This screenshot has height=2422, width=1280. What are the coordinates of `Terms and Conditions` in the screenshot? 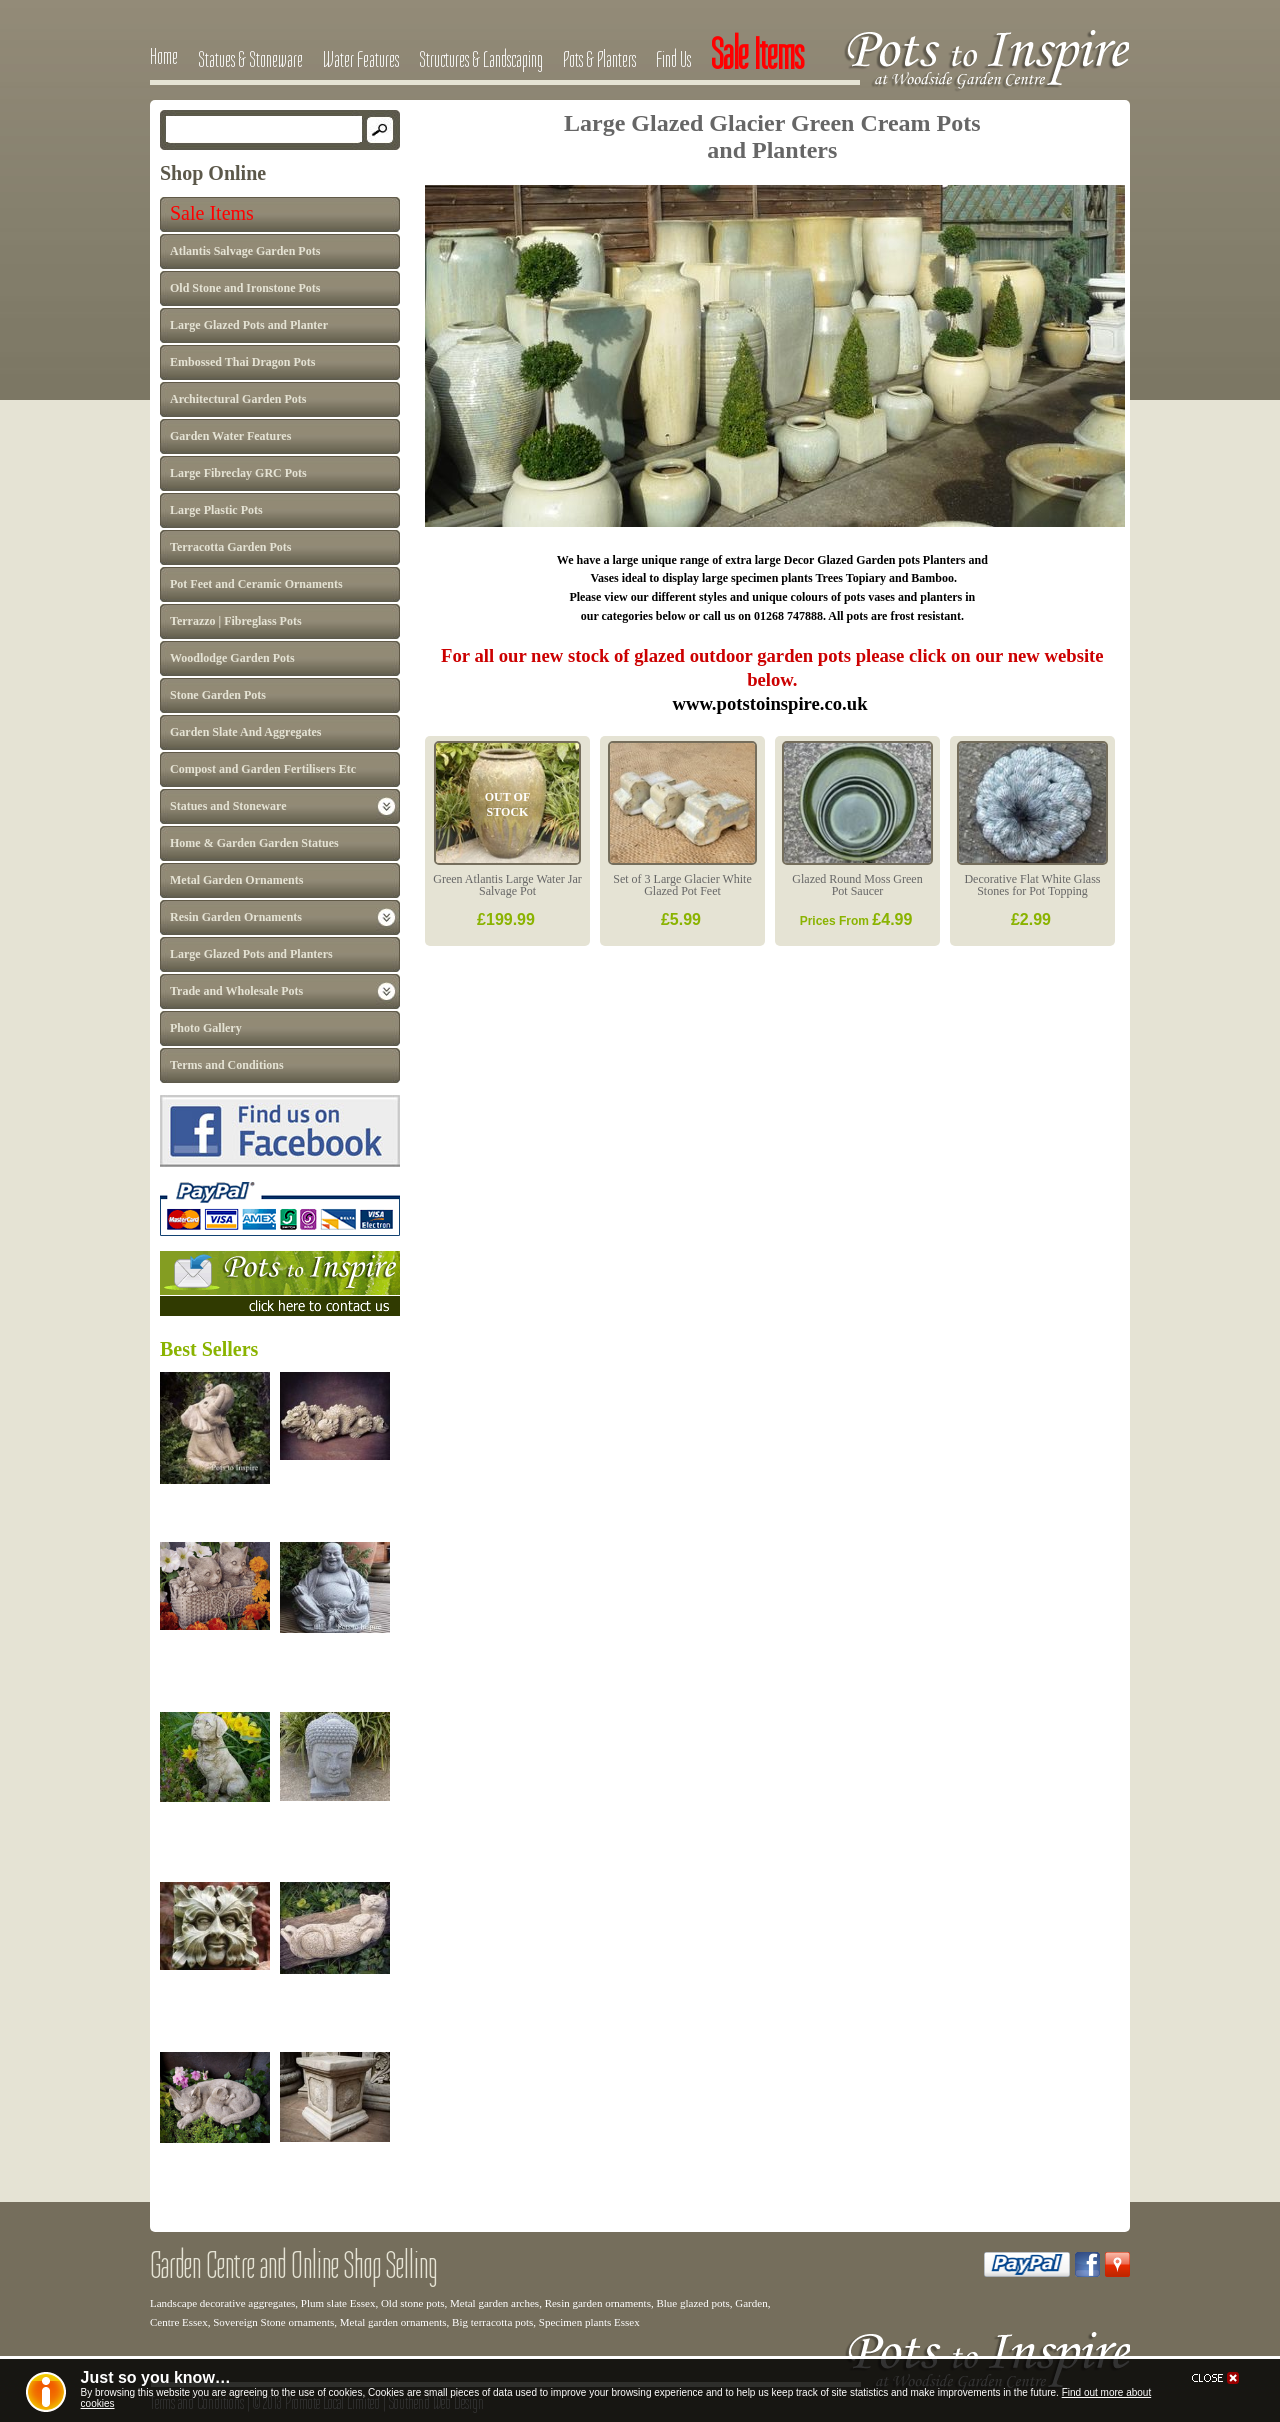 It's located at (227, 1065).